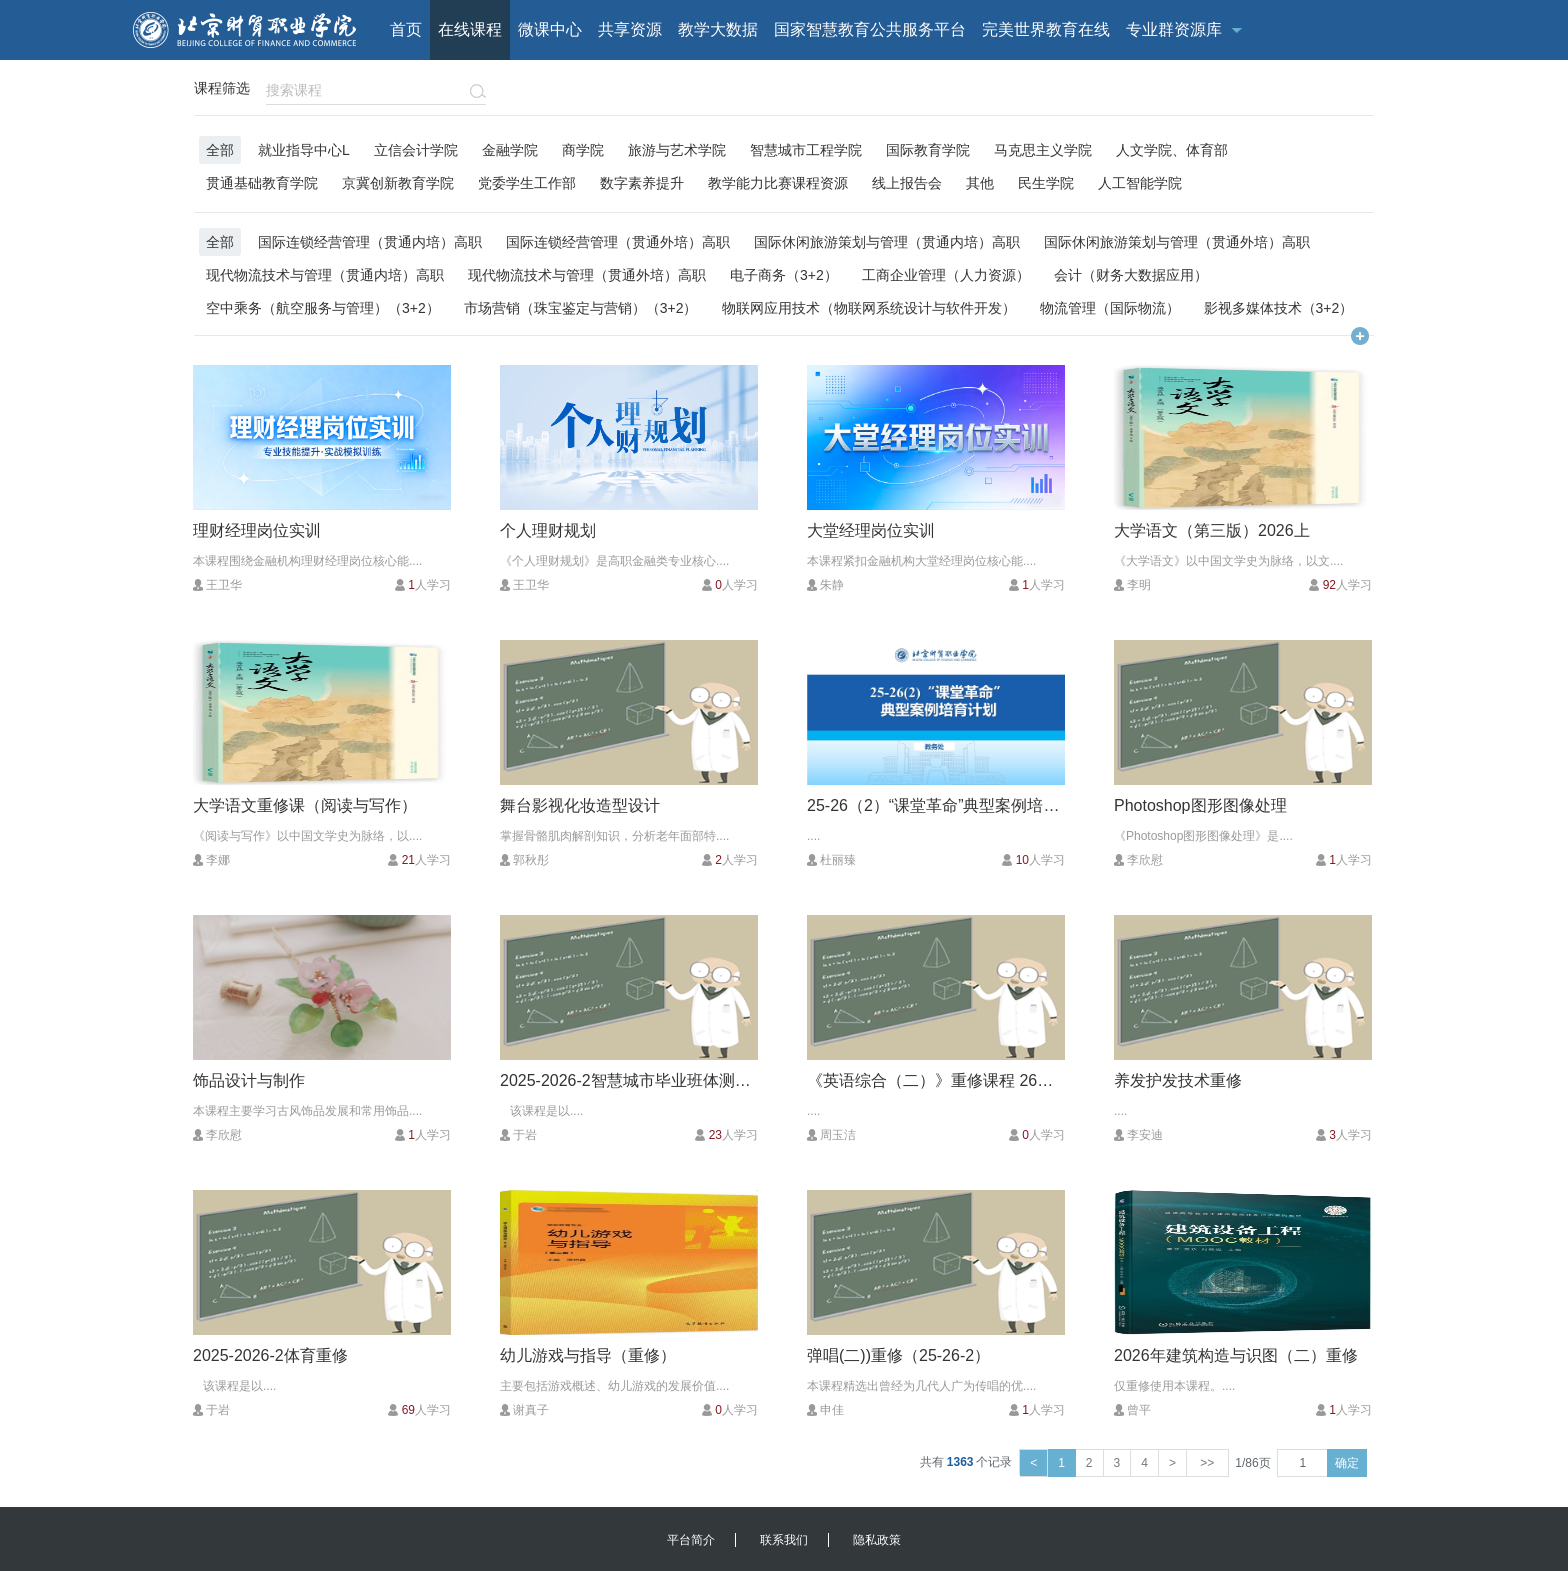 This screenshot has height=1571, width=1568. What do you see at coordinates (1248, 90) in the screenshot?
I see `校外用户登录` at bounding box center [1248, 90].